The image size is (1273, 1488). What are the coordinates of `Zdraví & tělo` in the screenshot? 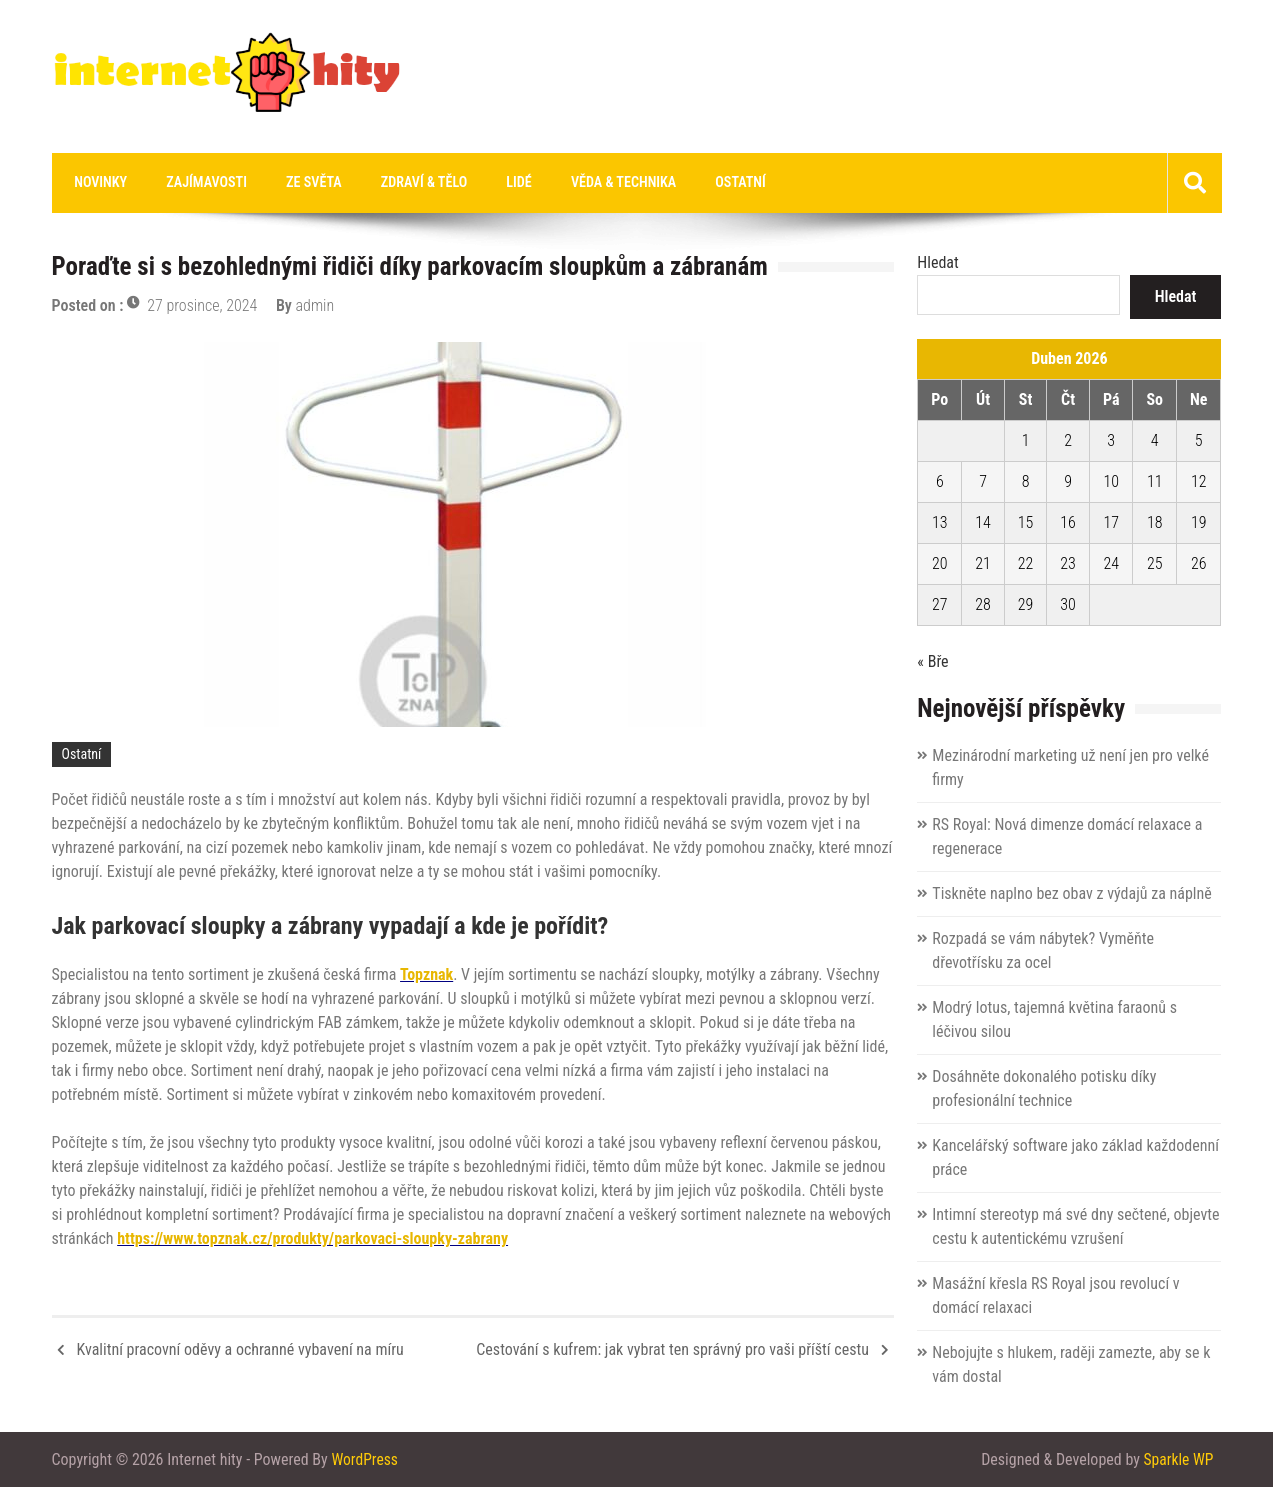 It's located at (403, 183).